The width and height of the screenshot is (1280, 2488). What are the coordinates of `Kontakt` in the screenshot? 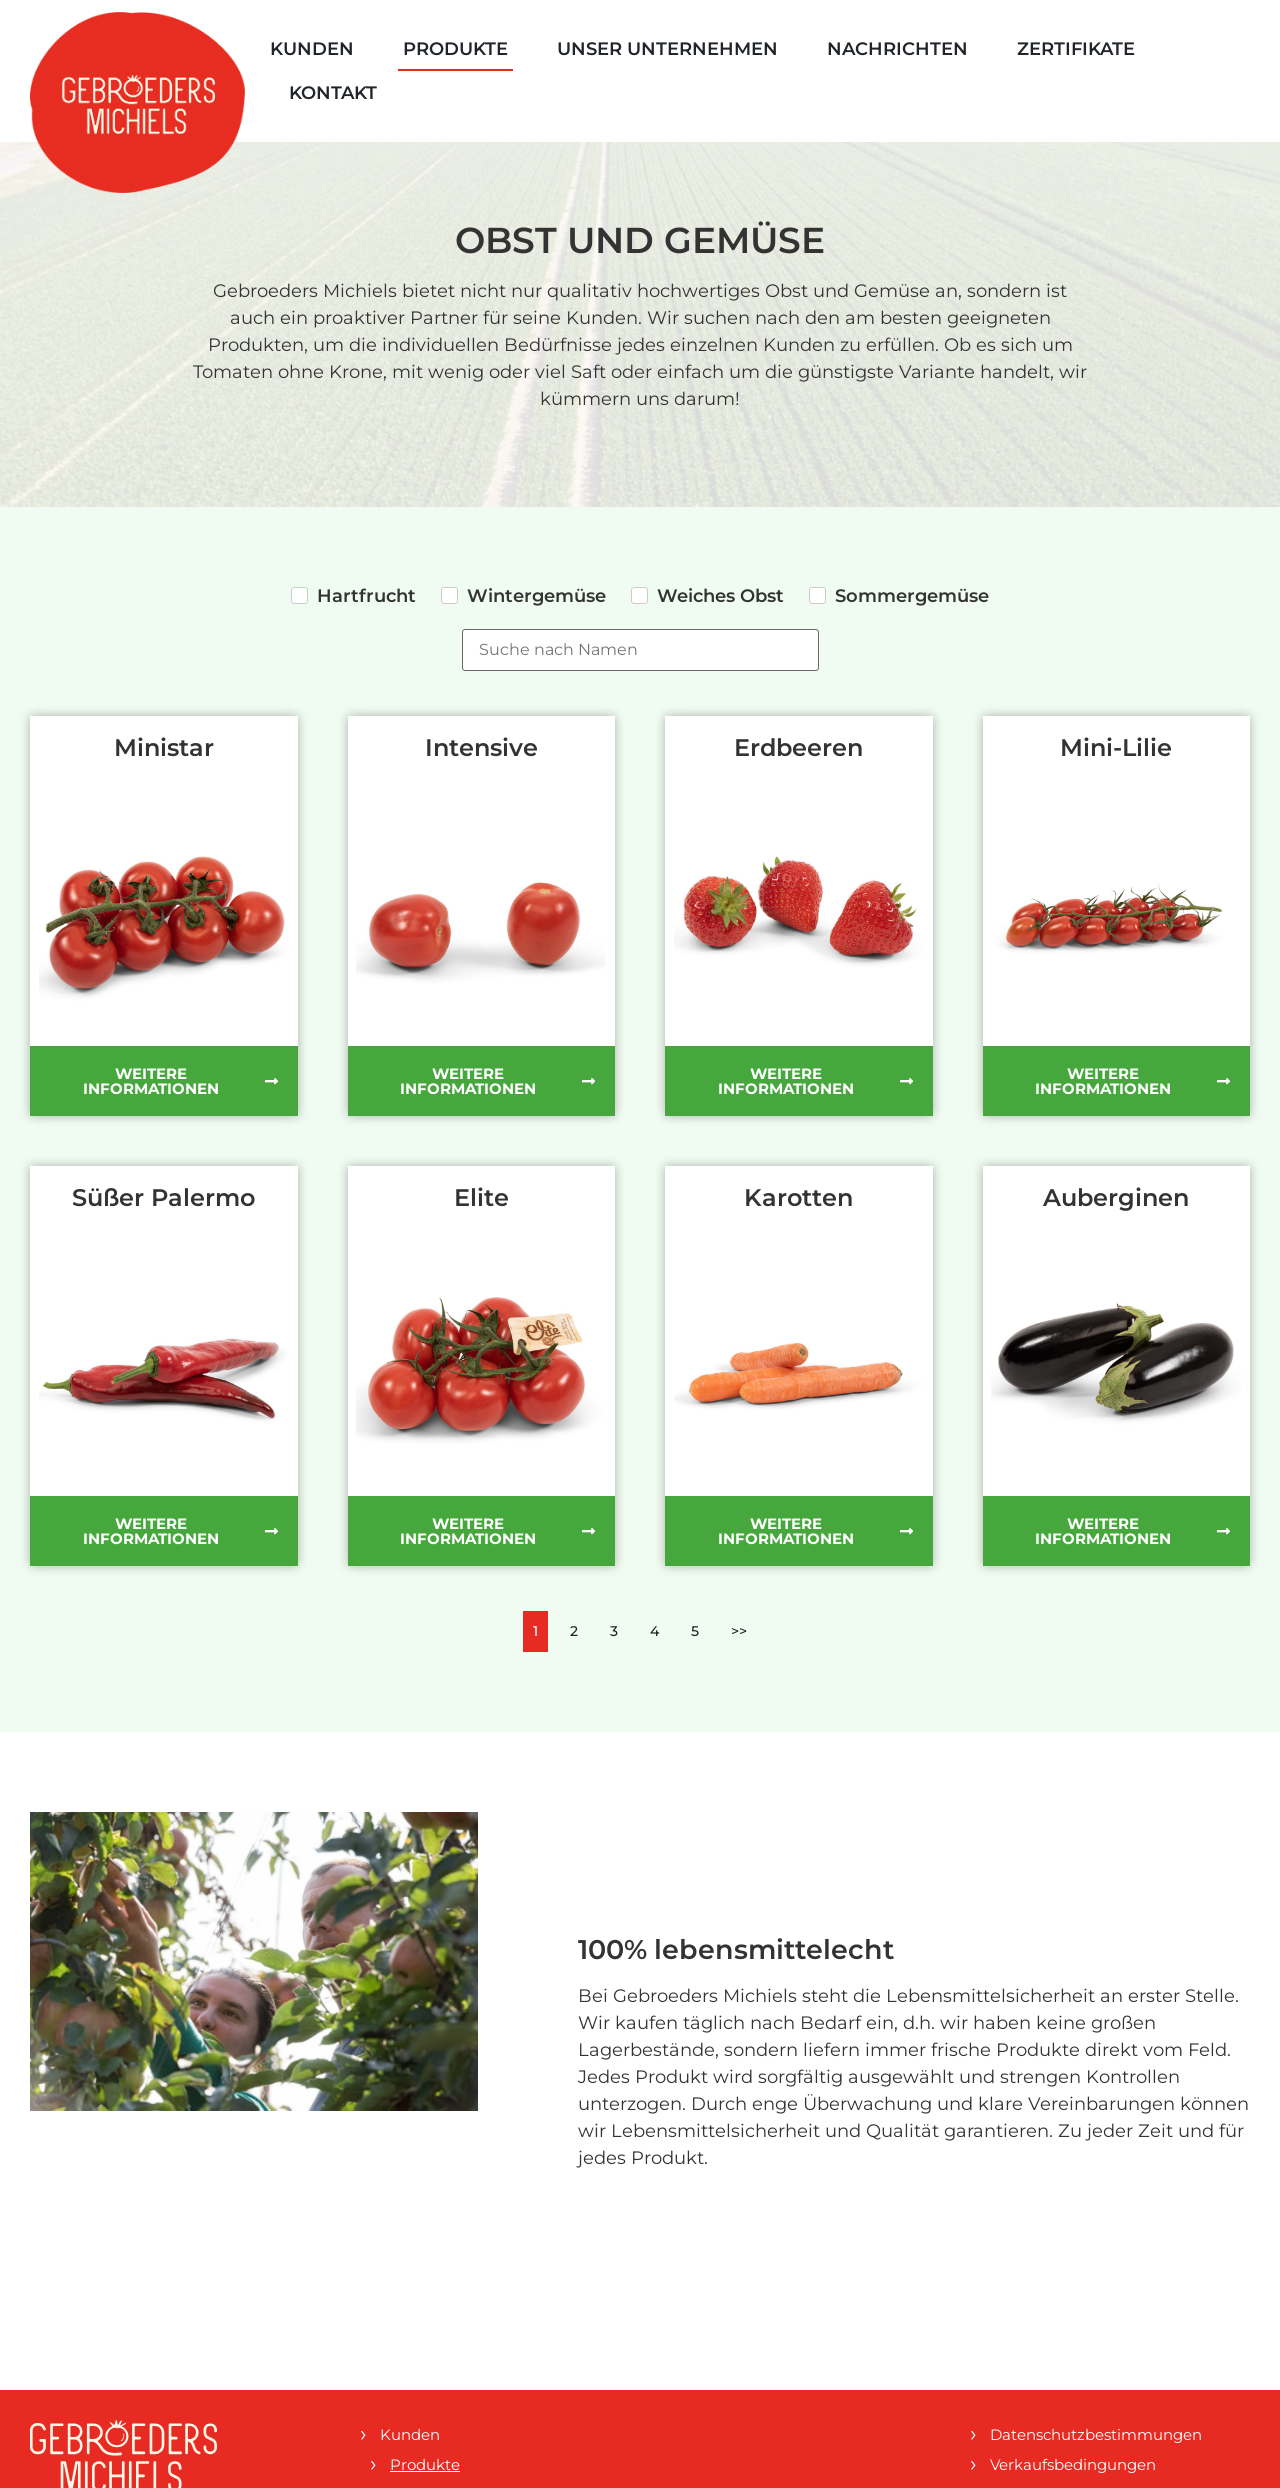 It's located at (333, 93).